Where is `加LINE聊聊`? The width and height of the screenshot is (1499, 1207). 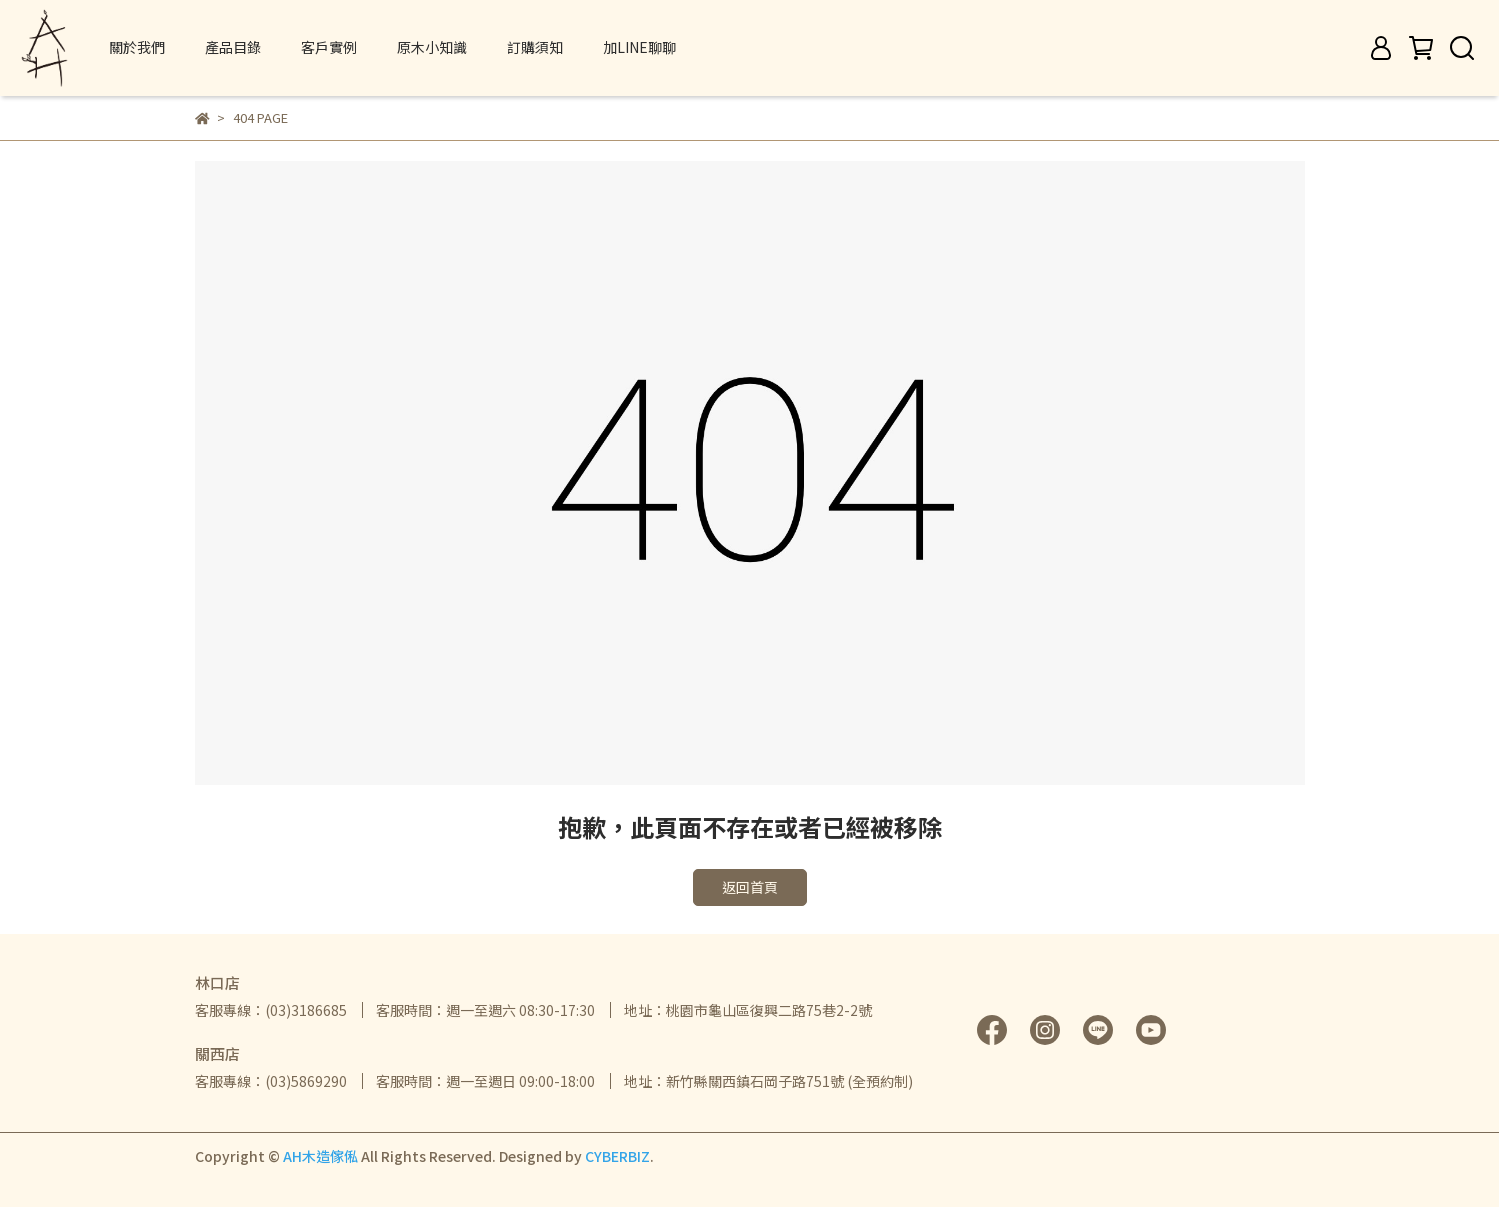 加LINE聊聊 is located at coordinates (639, 47).